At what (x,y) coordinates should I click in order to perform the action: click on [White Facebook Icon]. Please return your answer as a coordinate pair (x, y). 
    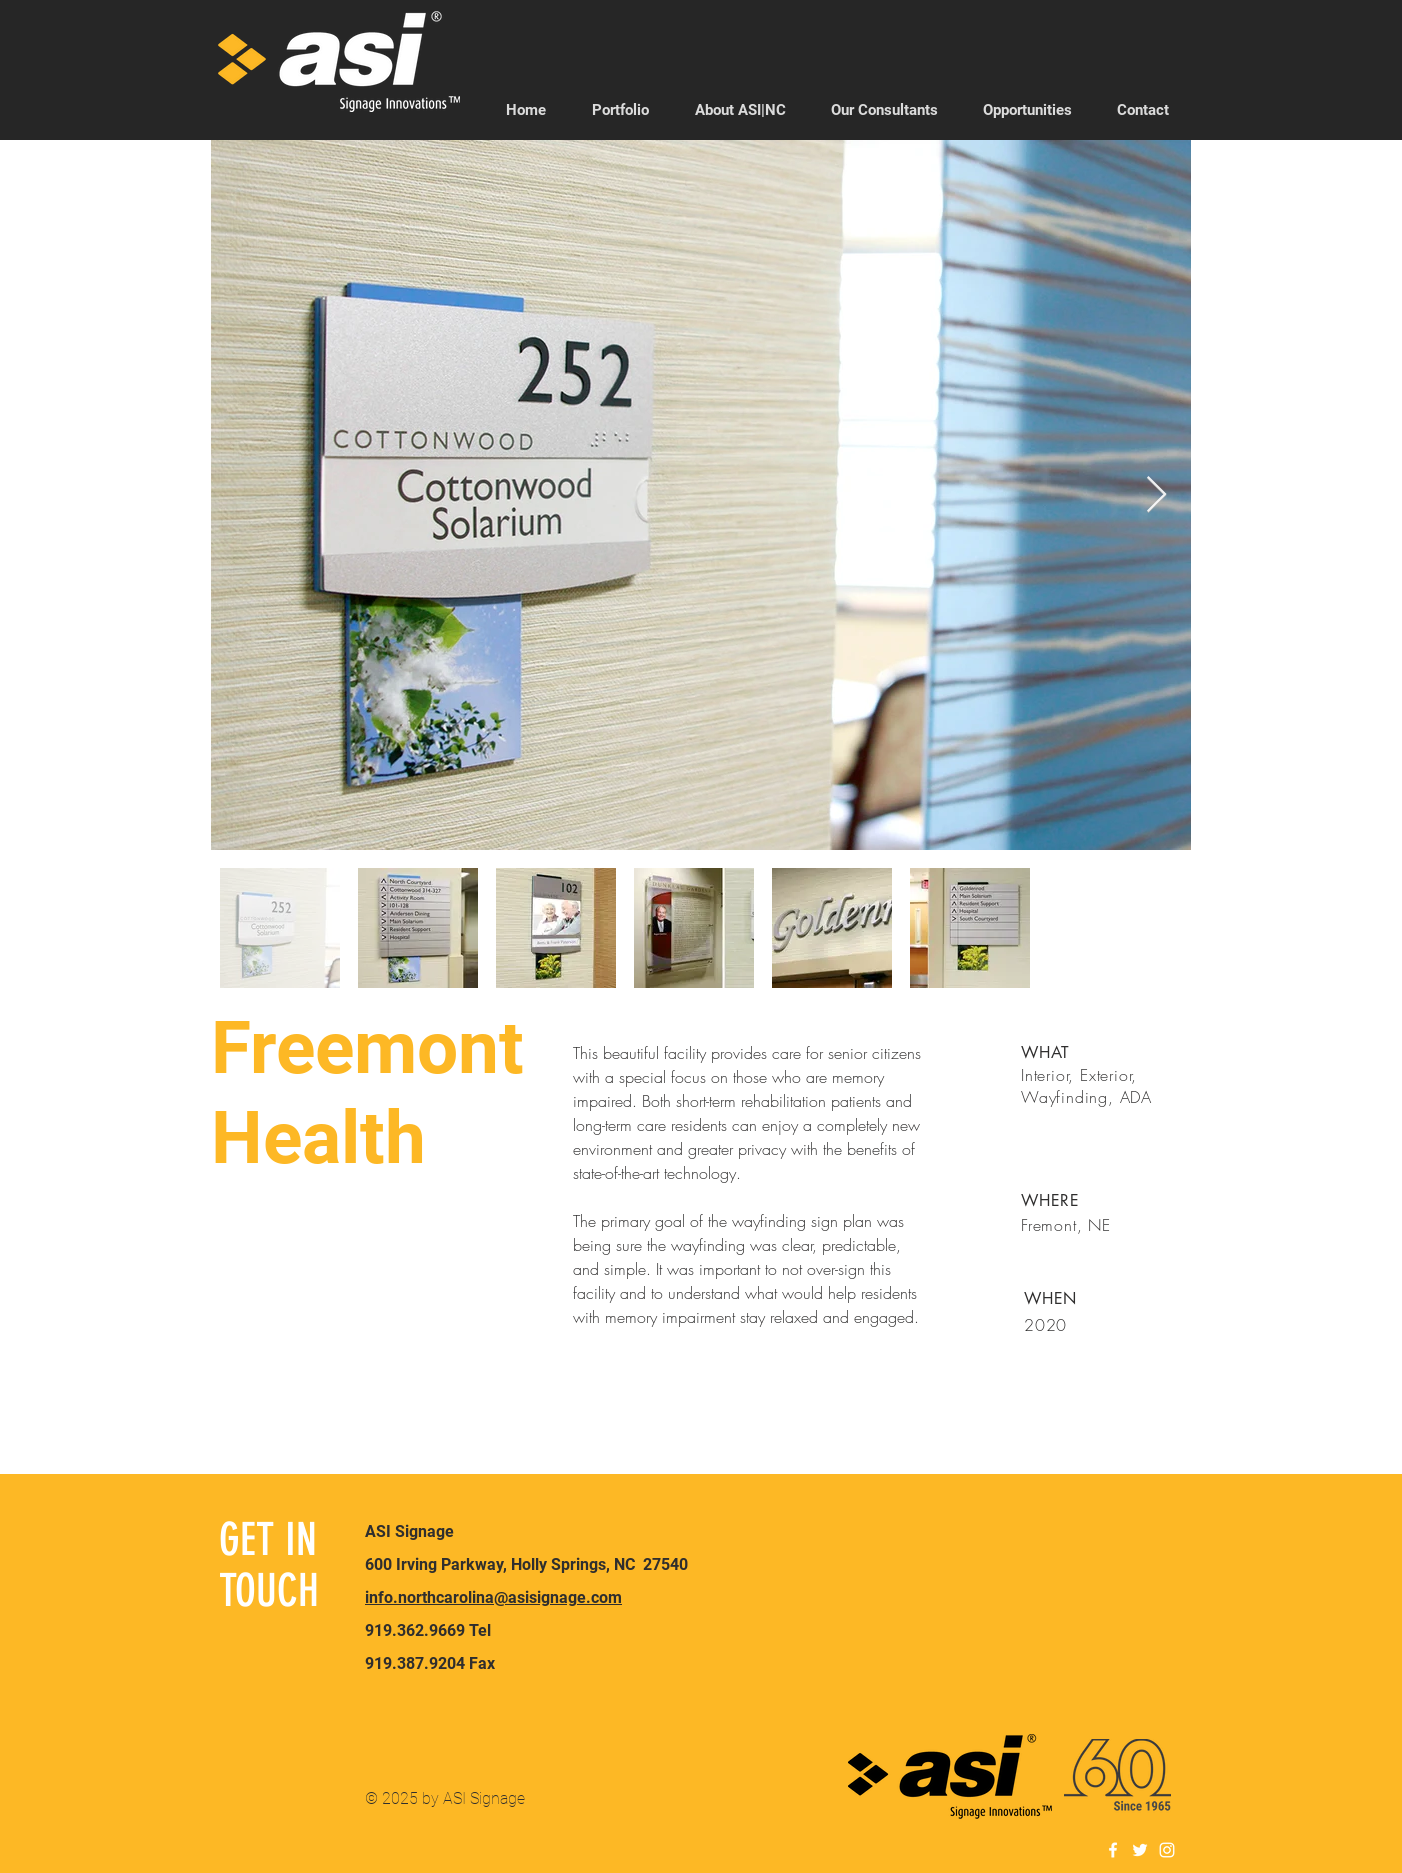
    Looking at the image, I should click on (1113, 1850).